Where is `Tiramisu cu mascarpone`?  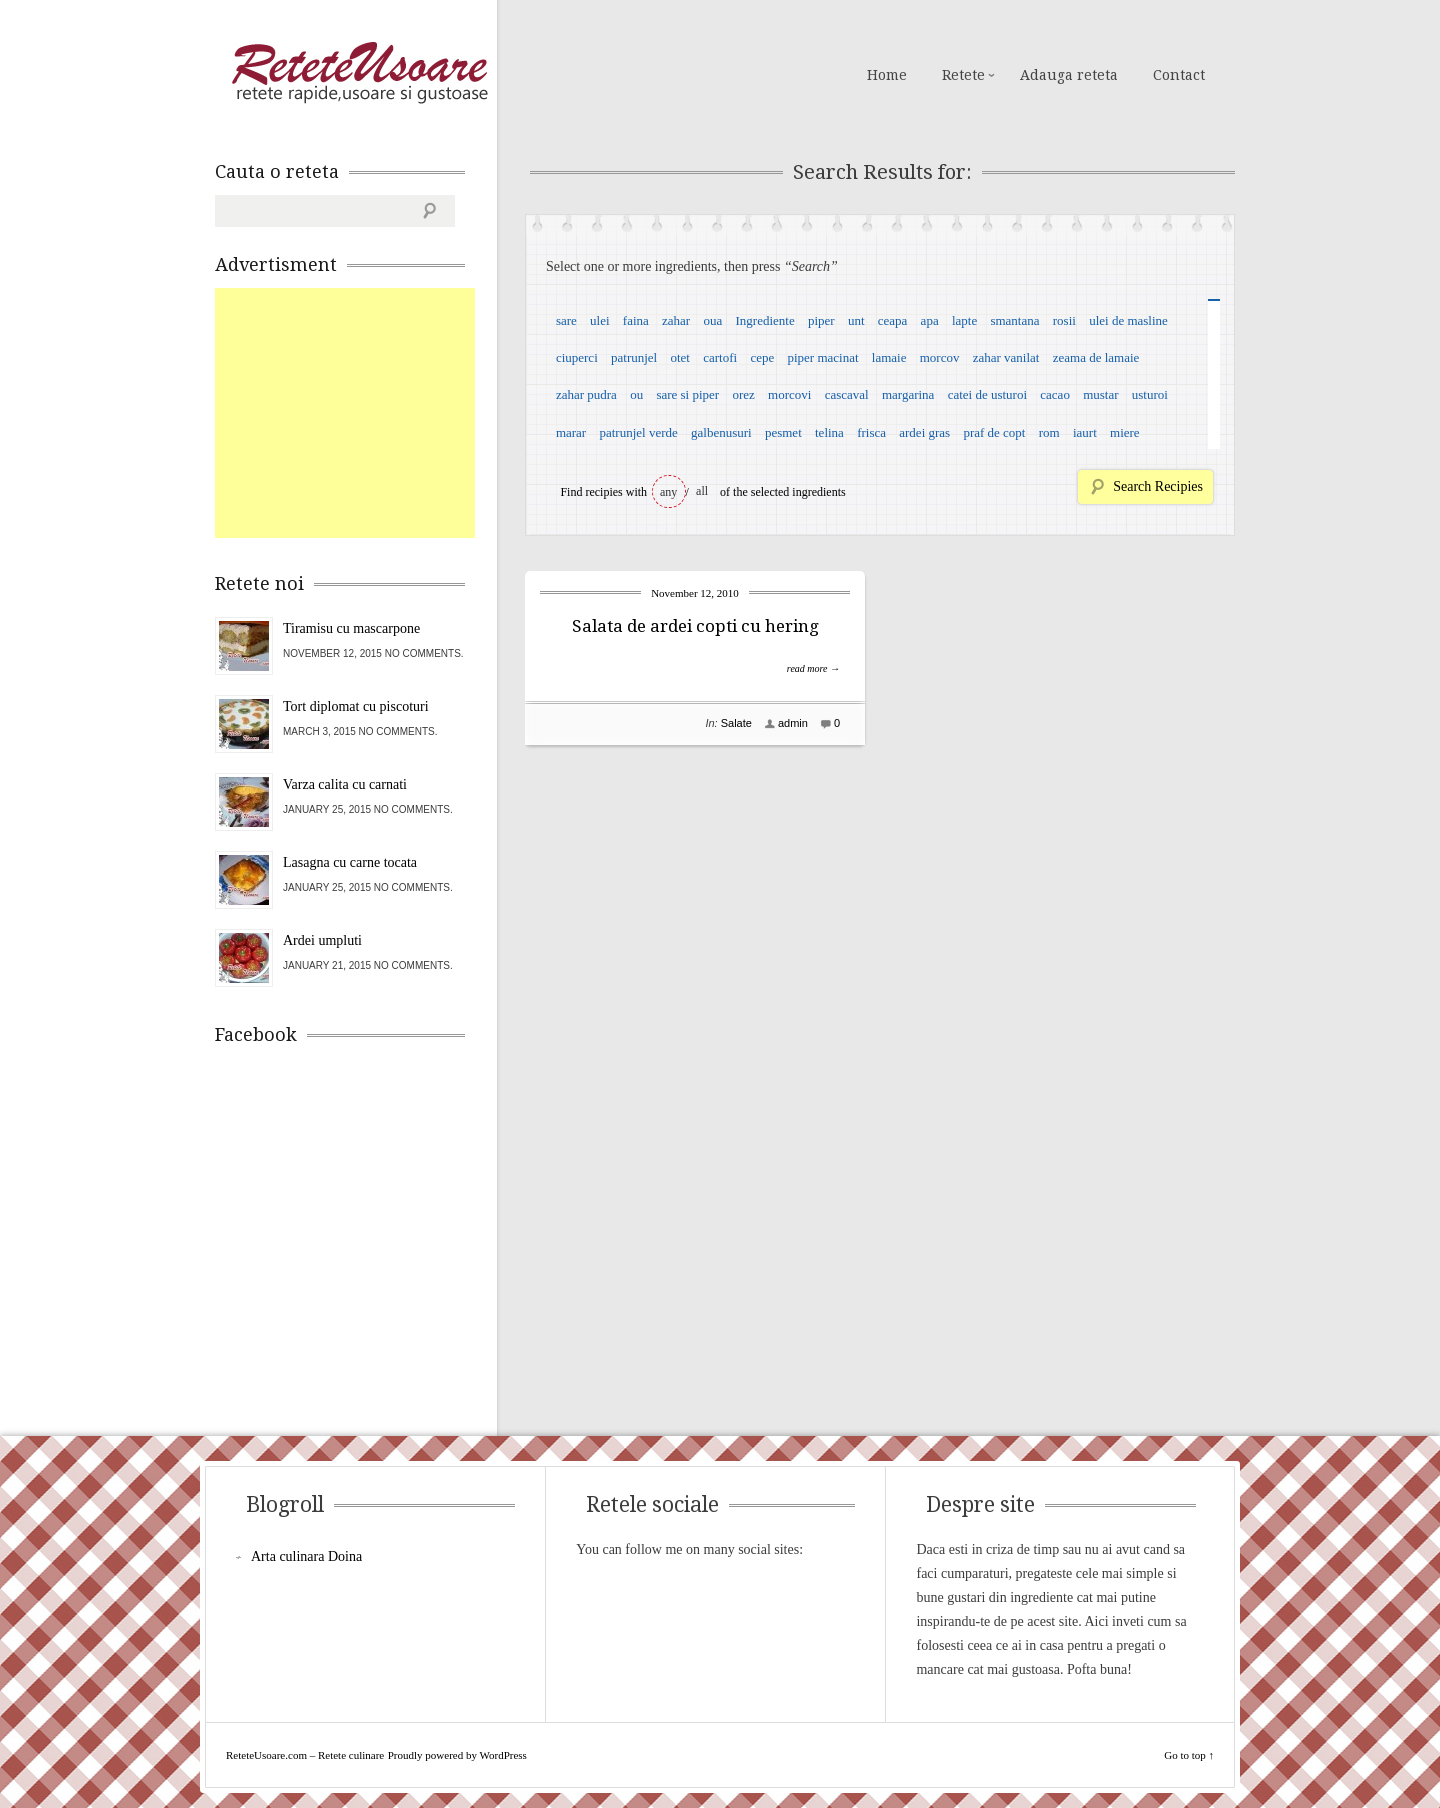
Tiramisu cu mascarpone is located at coordinates (351, 628).